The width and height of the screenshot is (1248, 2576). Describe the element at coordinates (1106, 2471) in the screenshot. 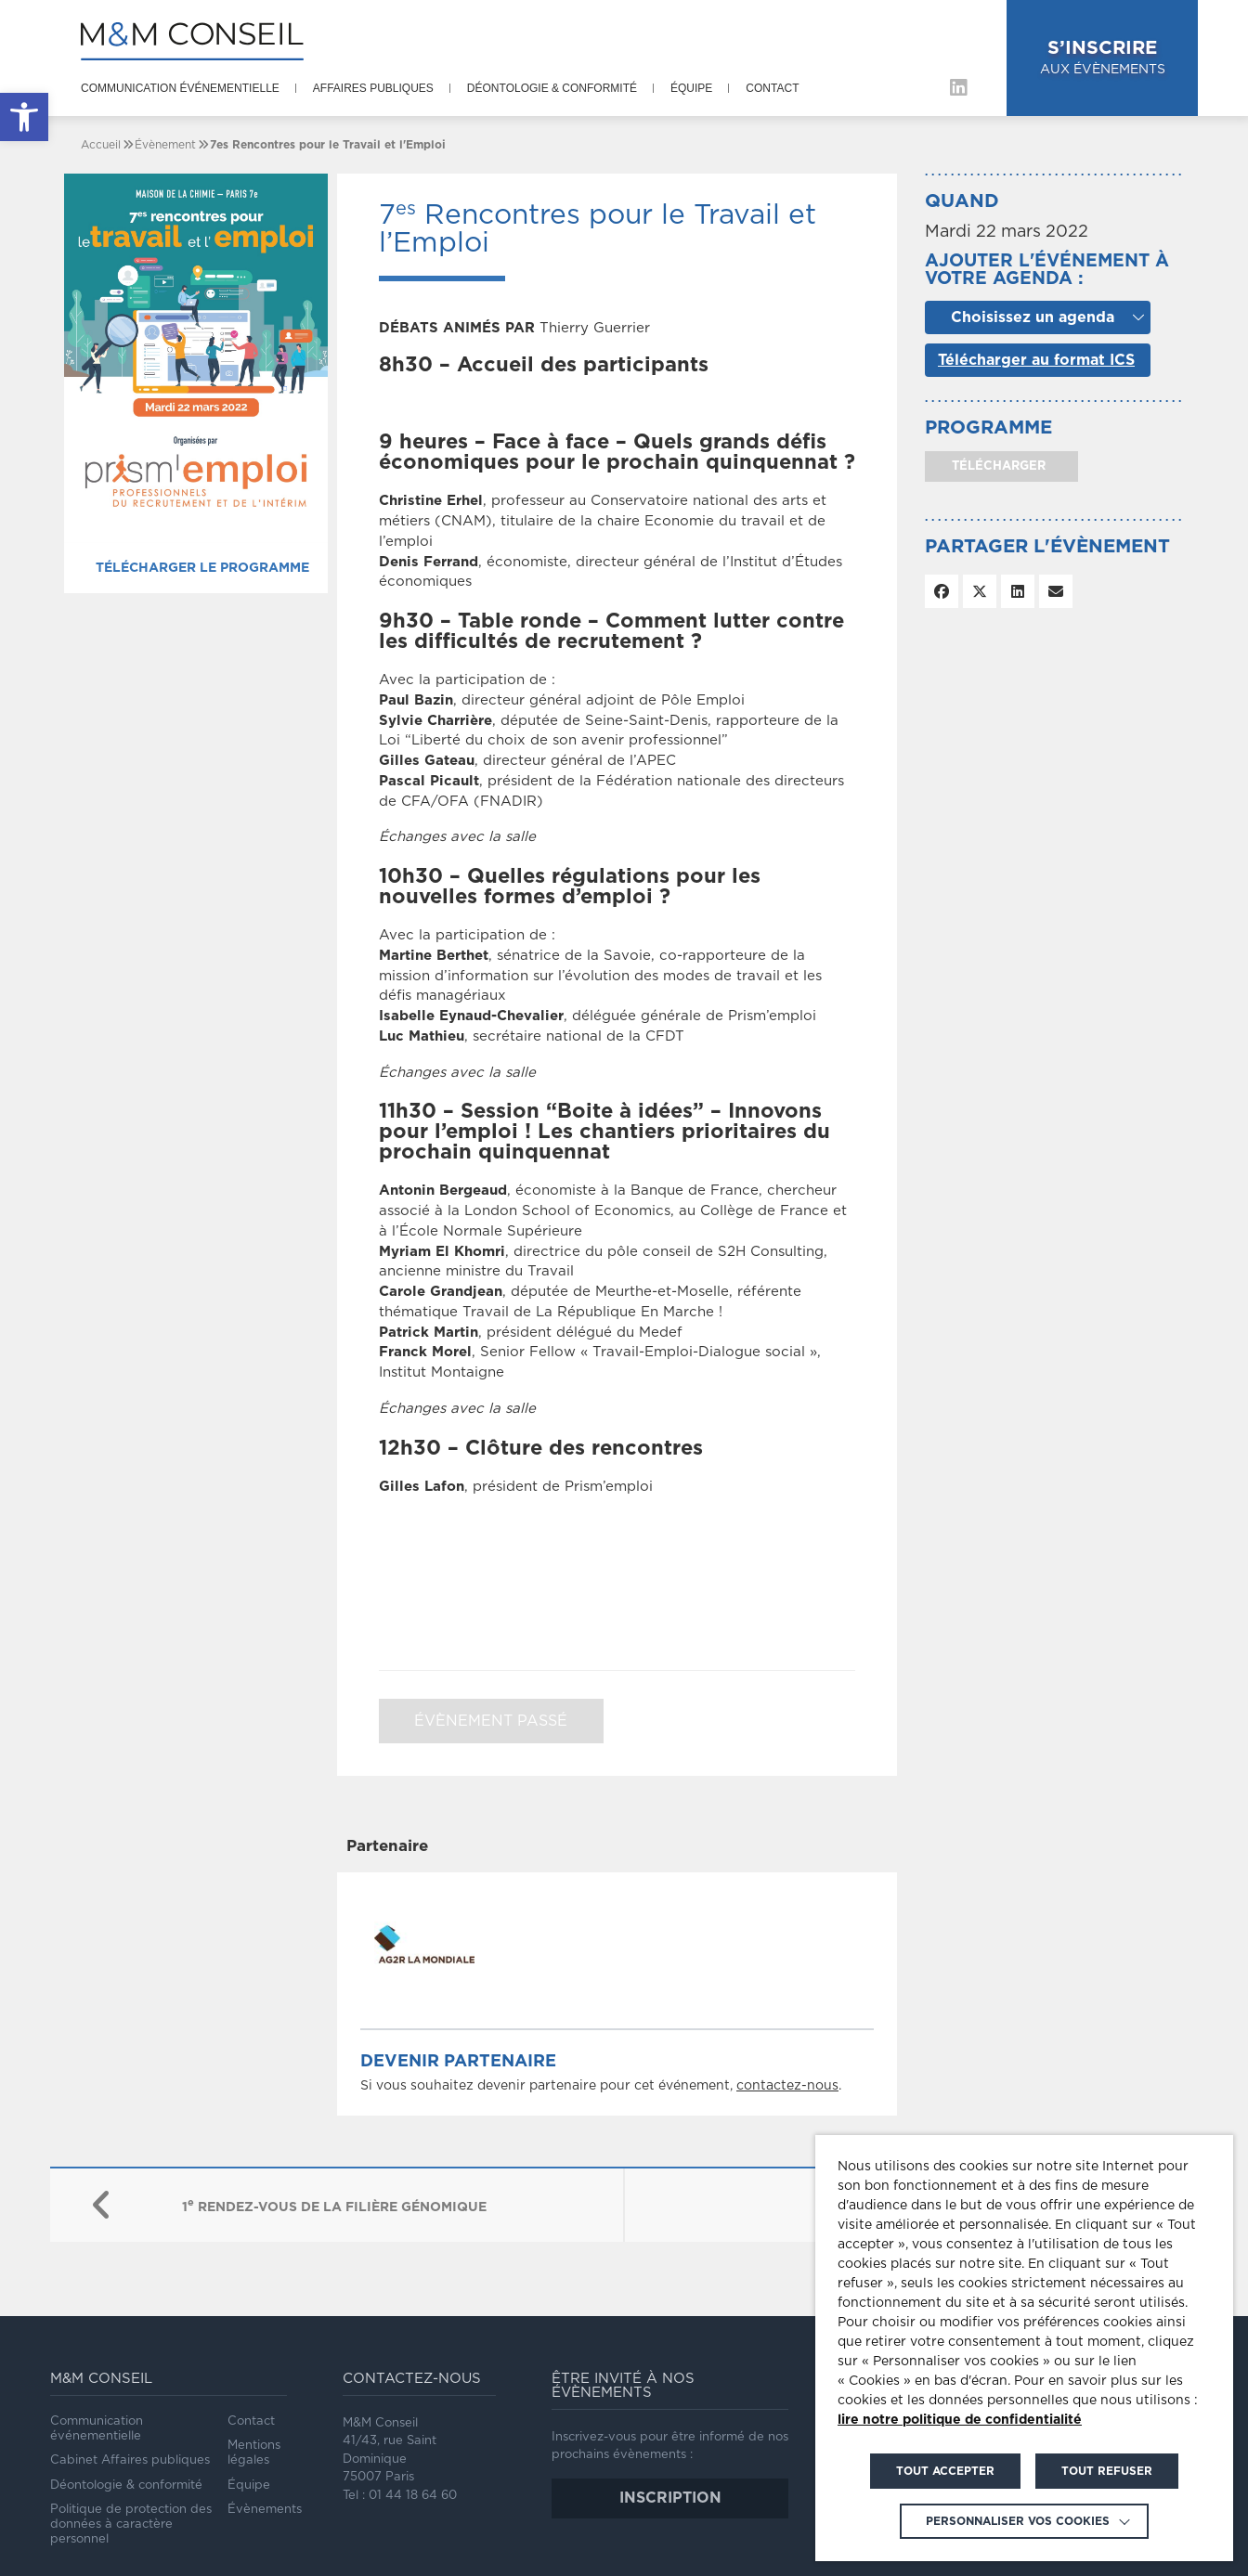

I see `TOUT REFUSER [link]` at that location.